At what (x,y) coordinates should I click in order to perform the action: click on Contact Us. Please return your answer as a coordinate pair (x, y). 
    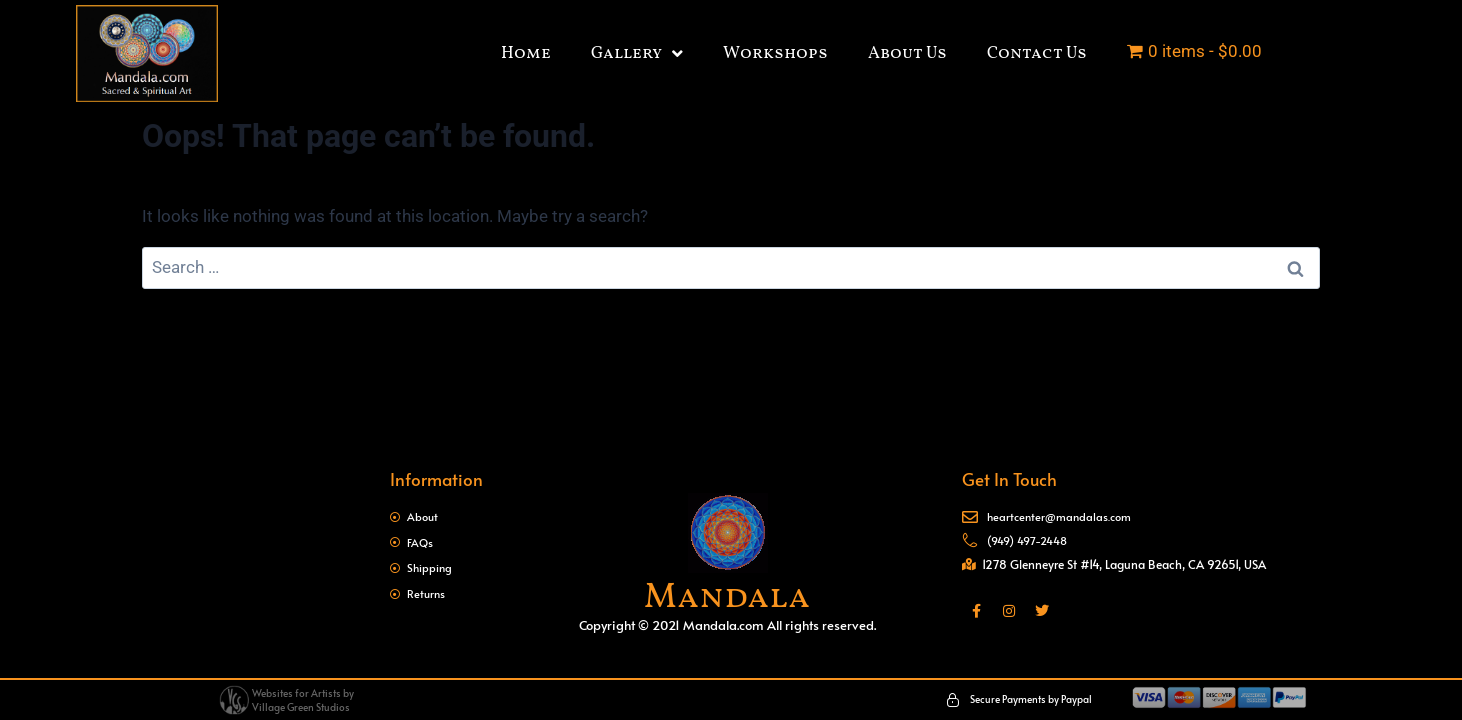
    Looking at the image, I should click on (1037, 53).